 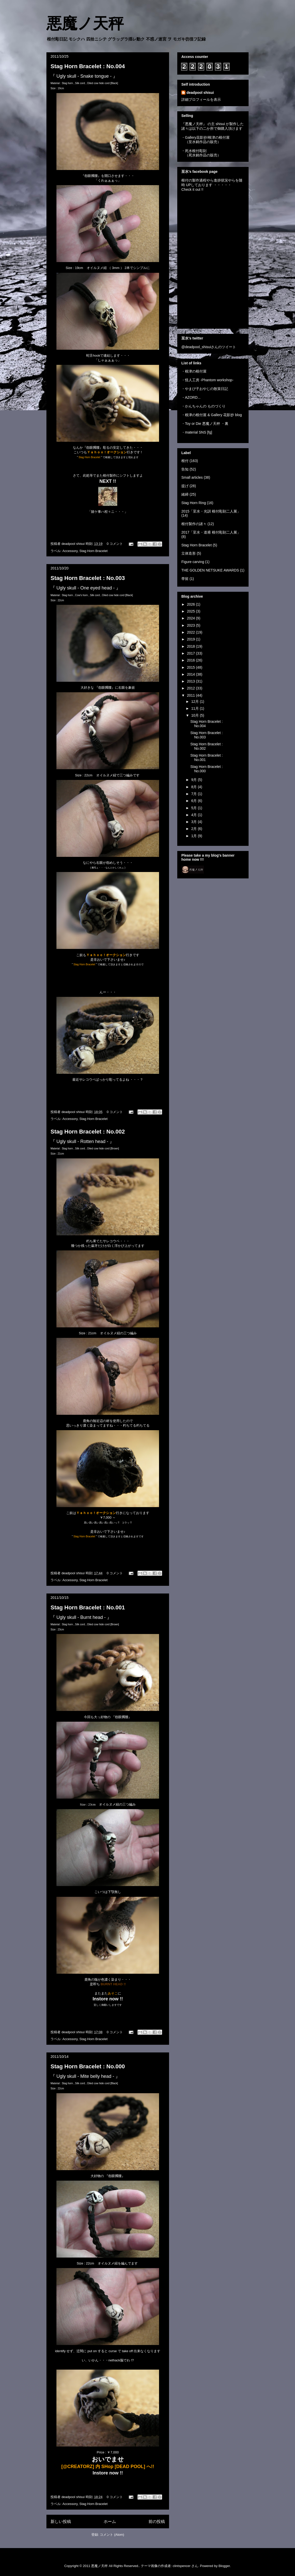 What do you see at coordinates (194, 794) in the screenshot?
I see `7月` at bounding box center [194, 794].